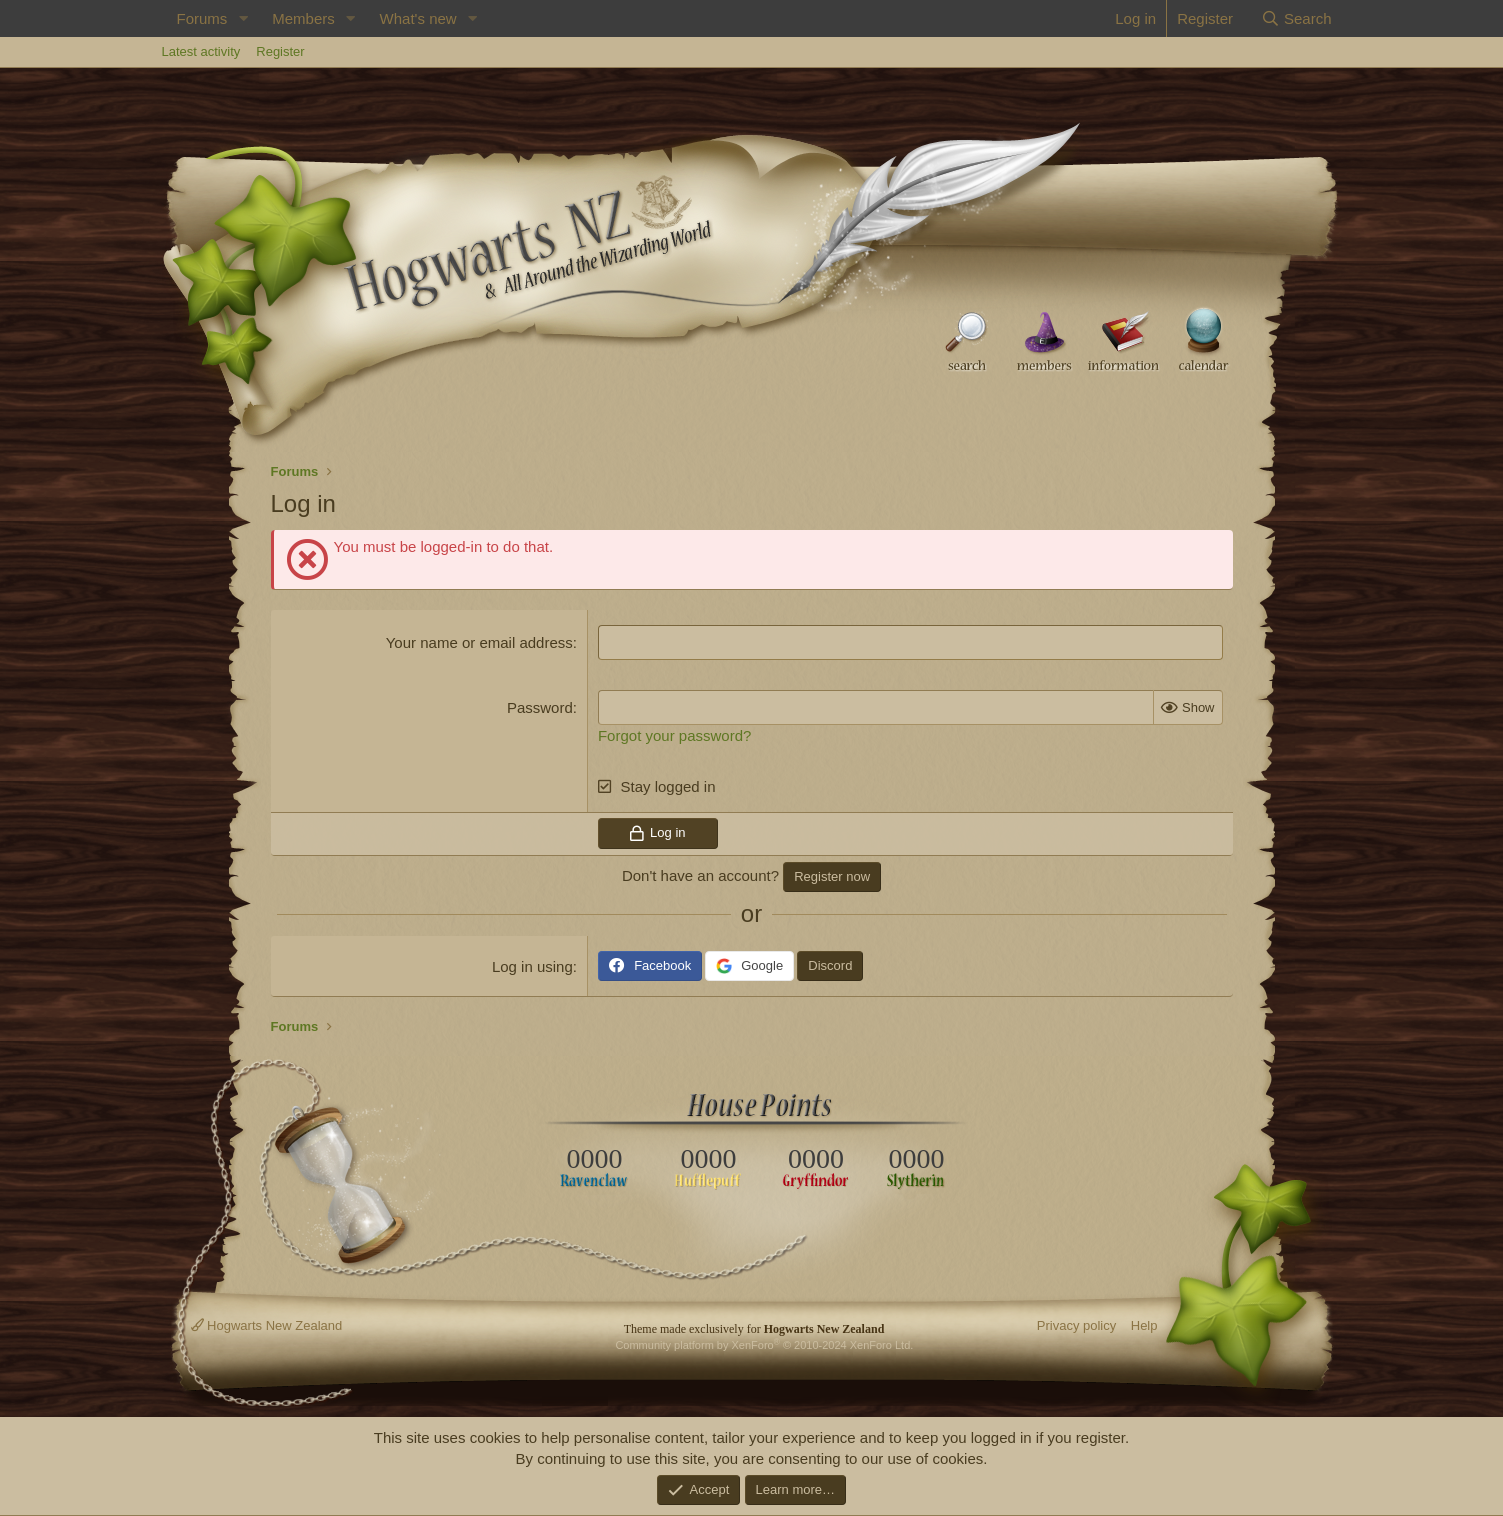  I want to click on Password, so click(540, 707).